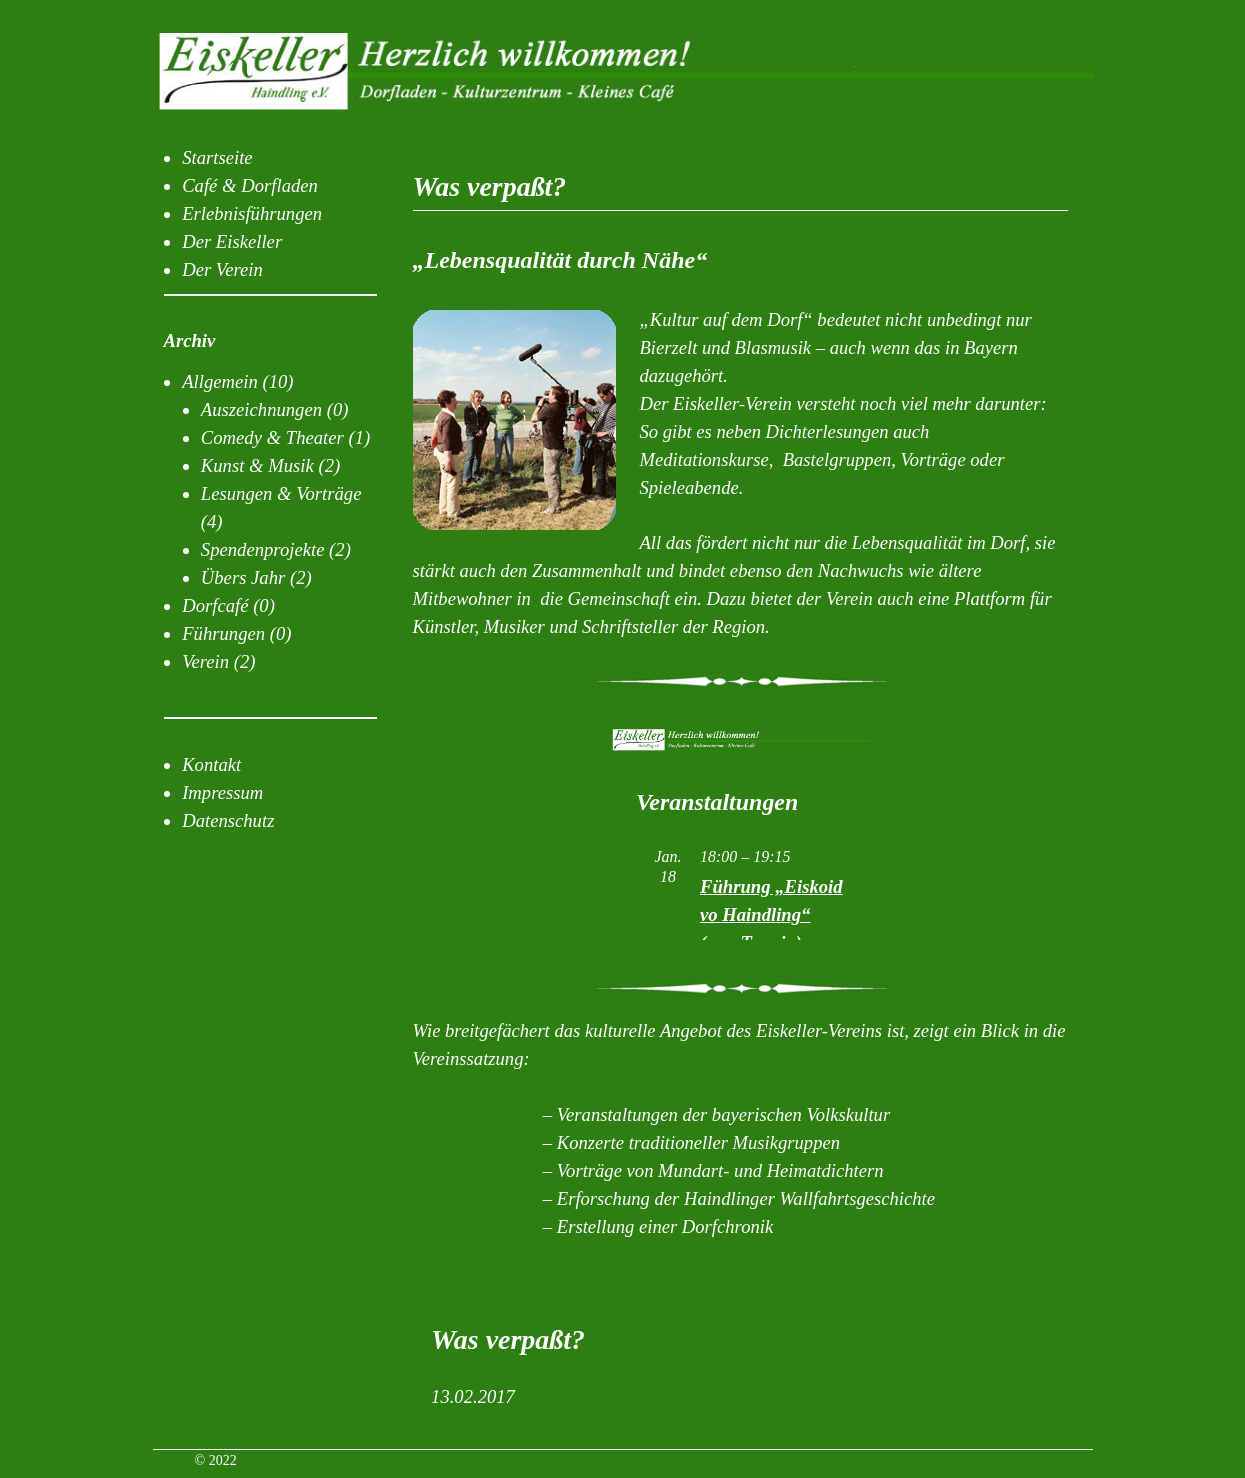 This screenshot has width=1245, height=1478. I want to click on Allgemein, so click(220, 381).